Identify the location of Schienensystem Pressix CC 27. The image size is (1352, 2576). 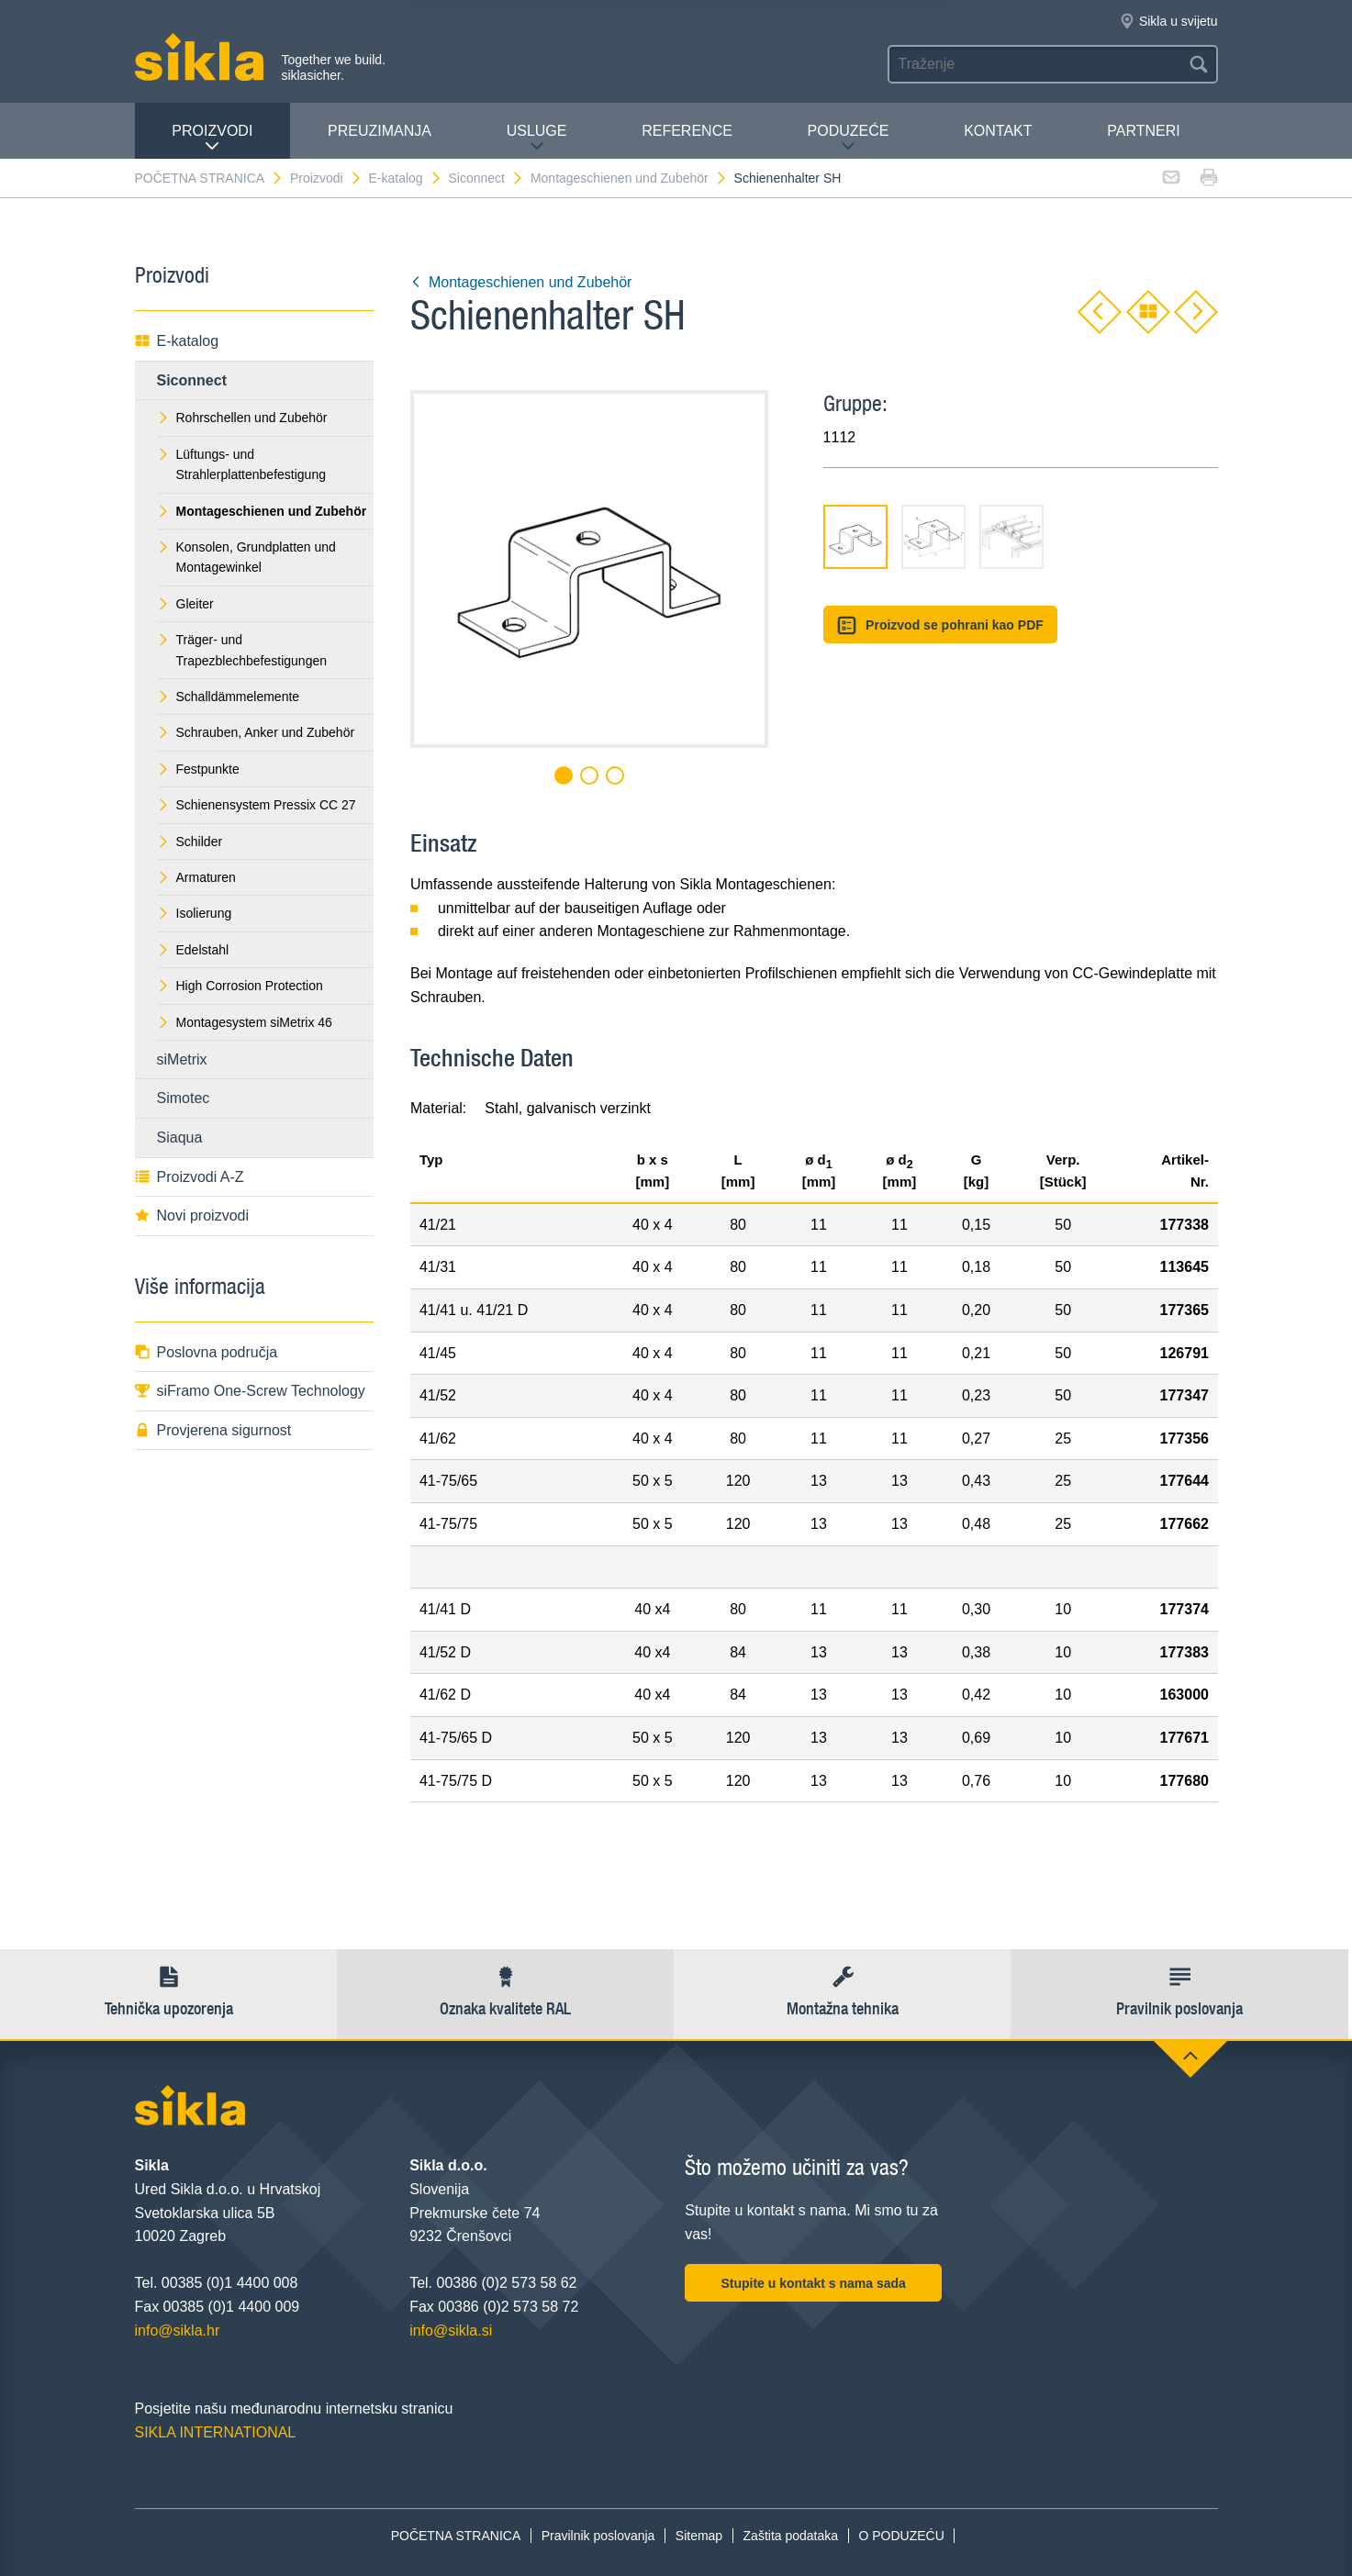
(256, 804).